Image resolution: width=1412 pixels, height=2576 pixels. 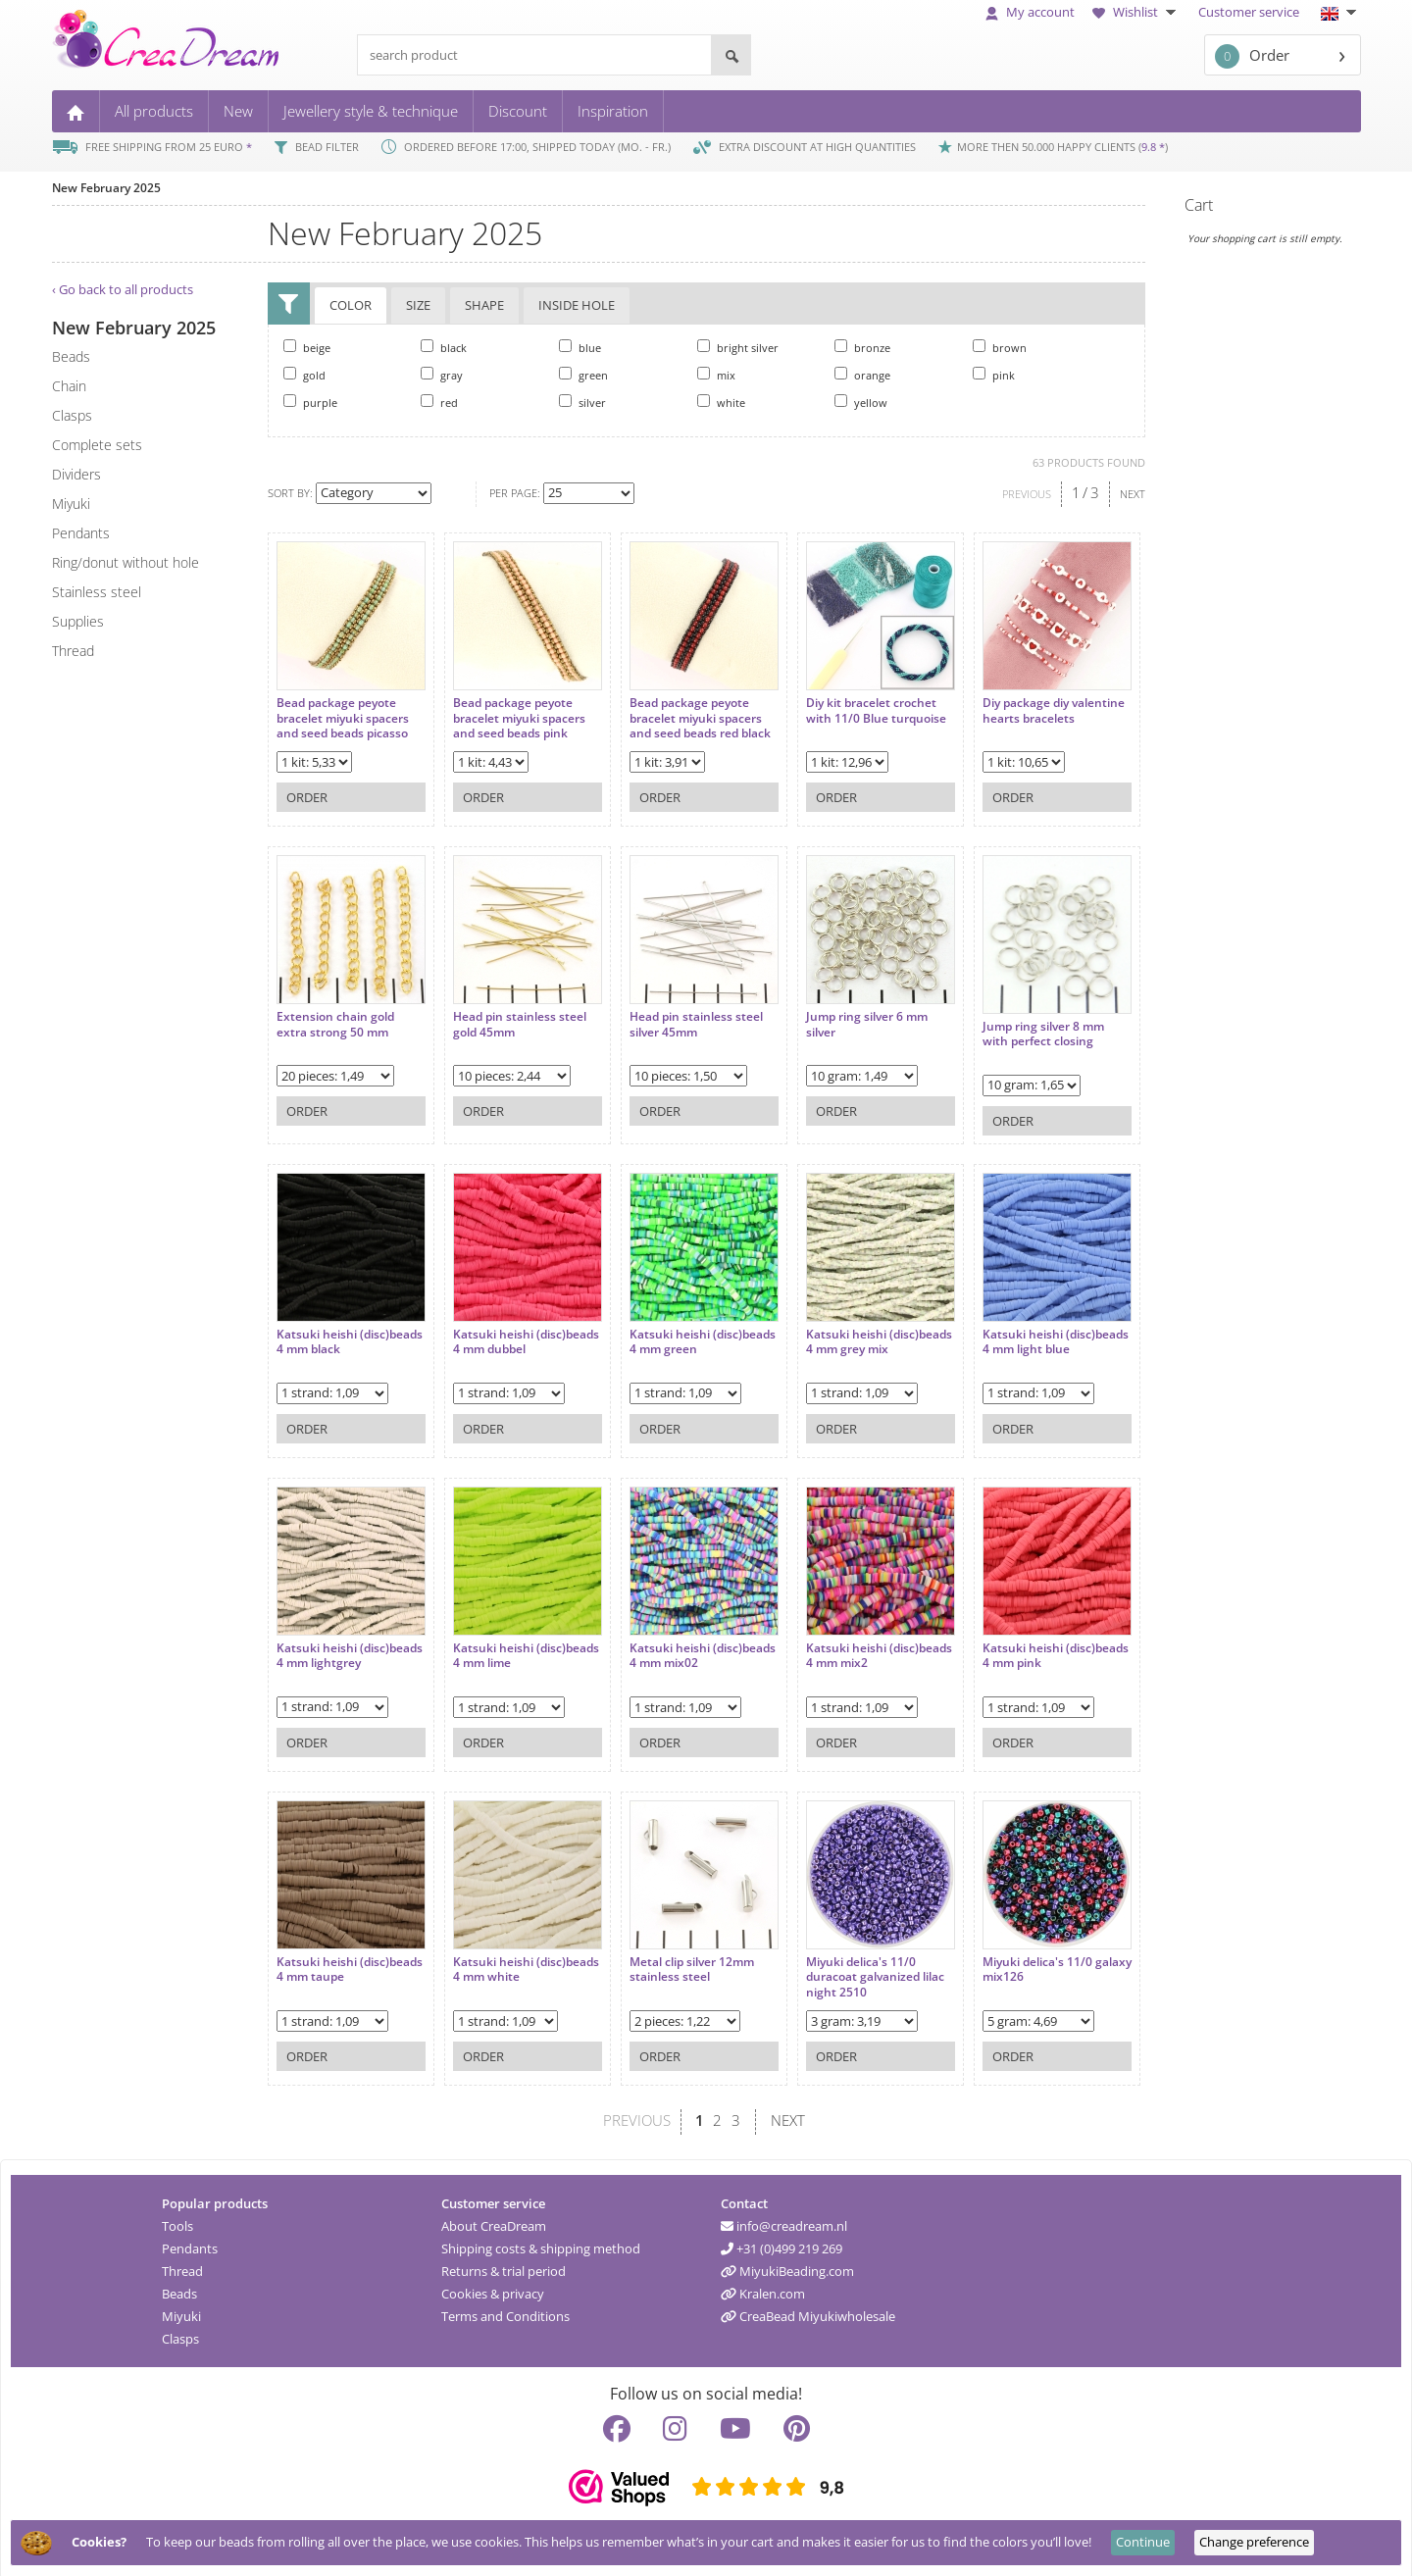 What do you see at coordinates (998, 1956) in the screenshot?
I see `Miyuki delica's 11/0 galaxy mix126` at bounding box center [998, 1956].